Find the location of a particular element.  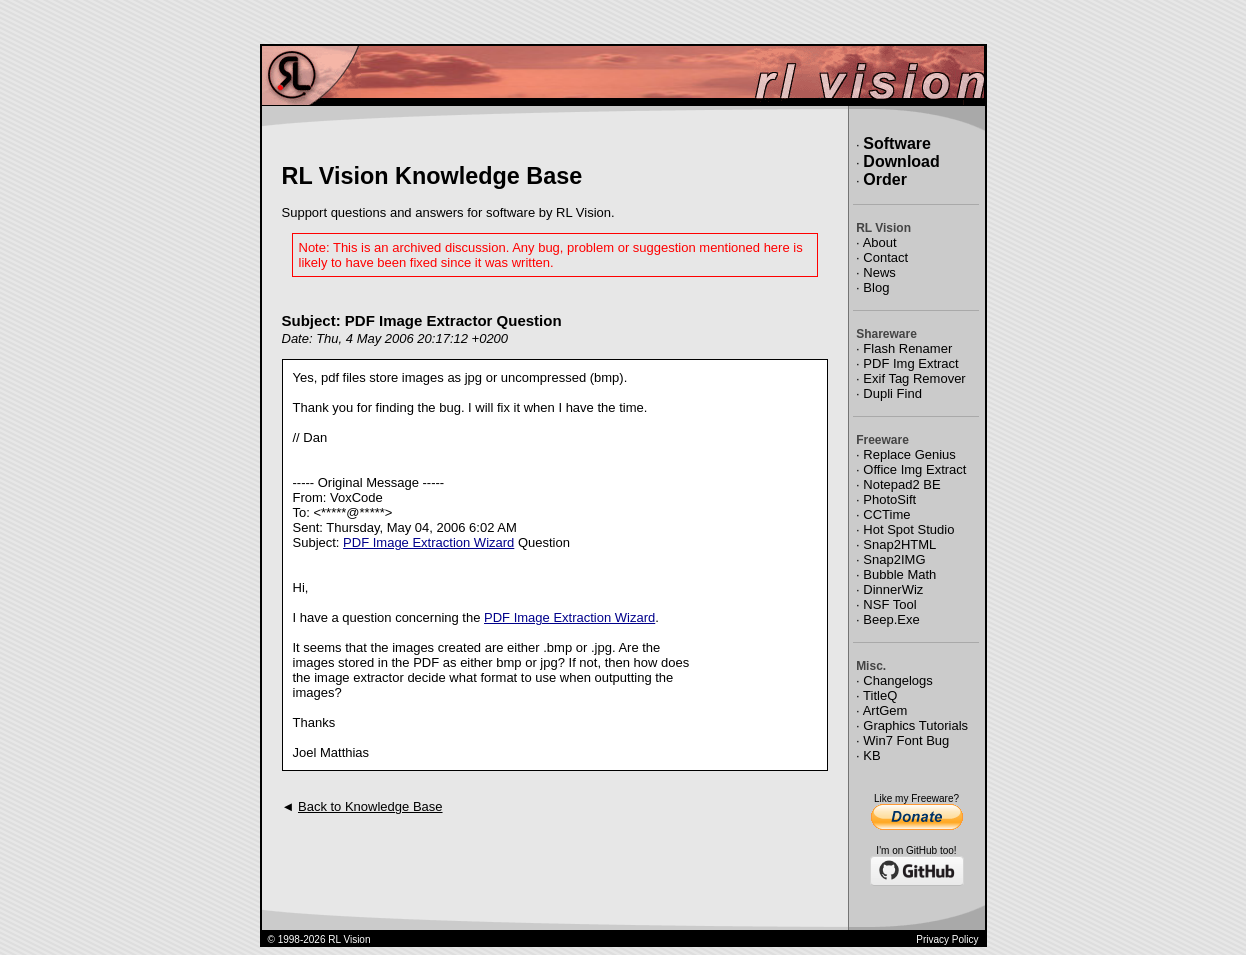

About is located at coordinates (880, 242).